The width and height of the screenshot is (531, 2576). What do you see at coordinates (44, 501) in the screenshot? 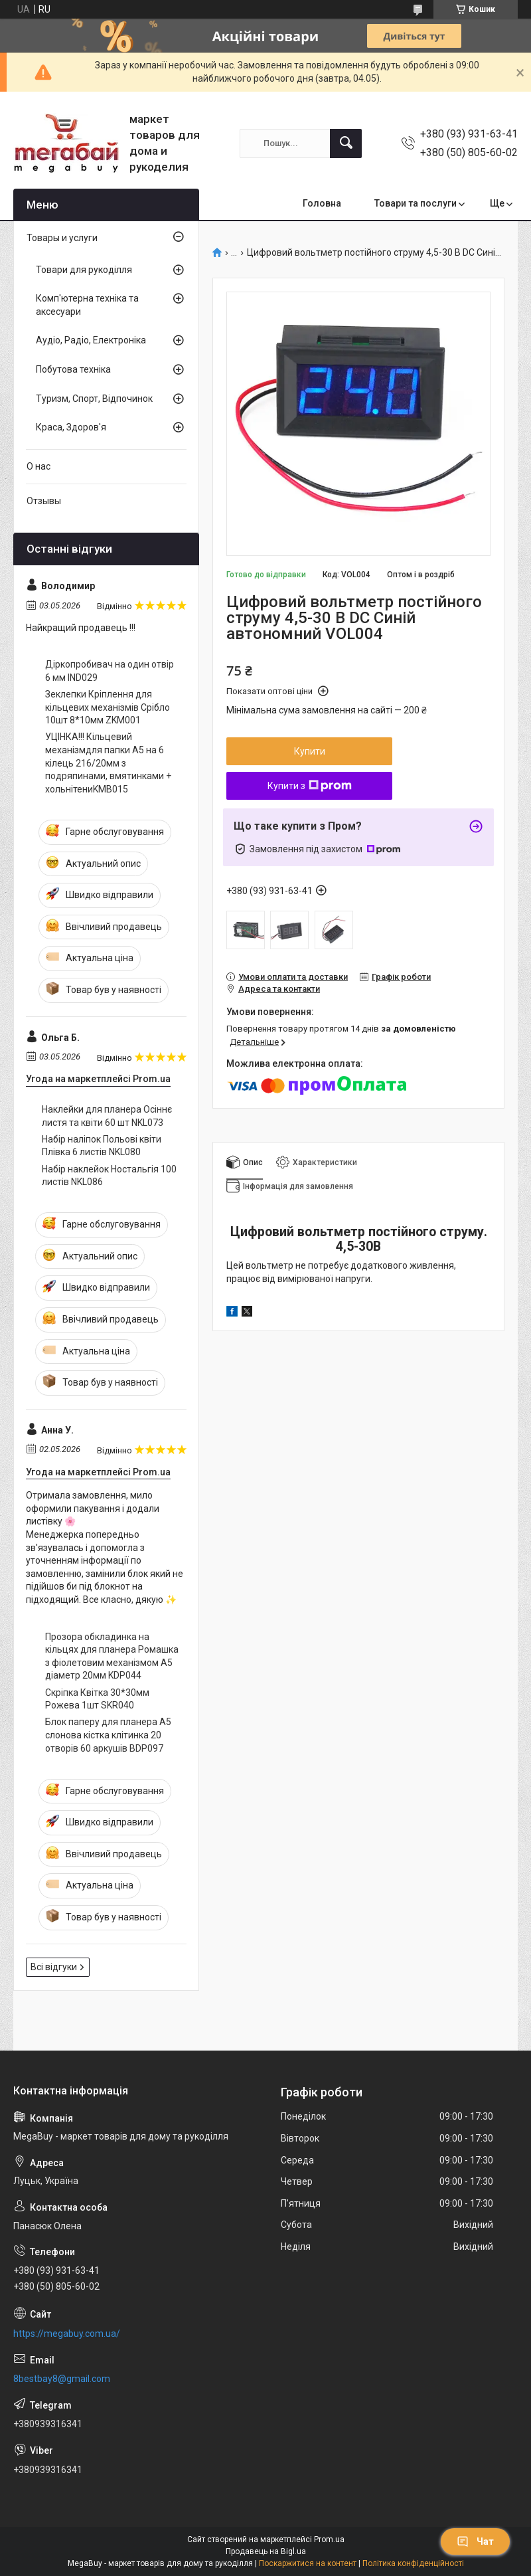
I see `Отзывы` at bounding box center [44, 501].